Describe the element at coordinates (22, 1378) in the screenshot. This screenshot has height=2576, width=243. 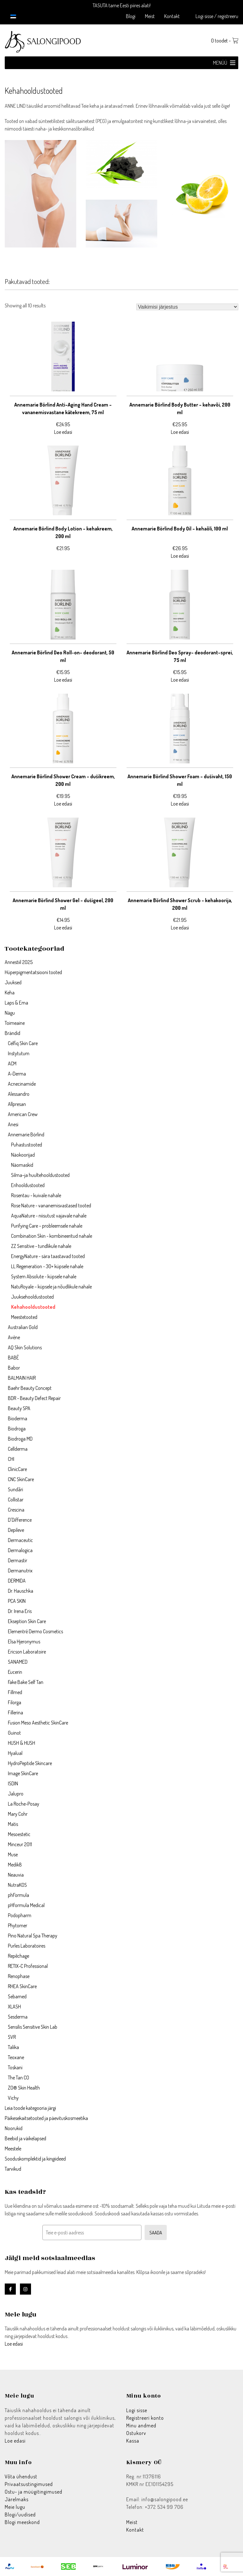
I see `BALMAIN HAIR` at that location.